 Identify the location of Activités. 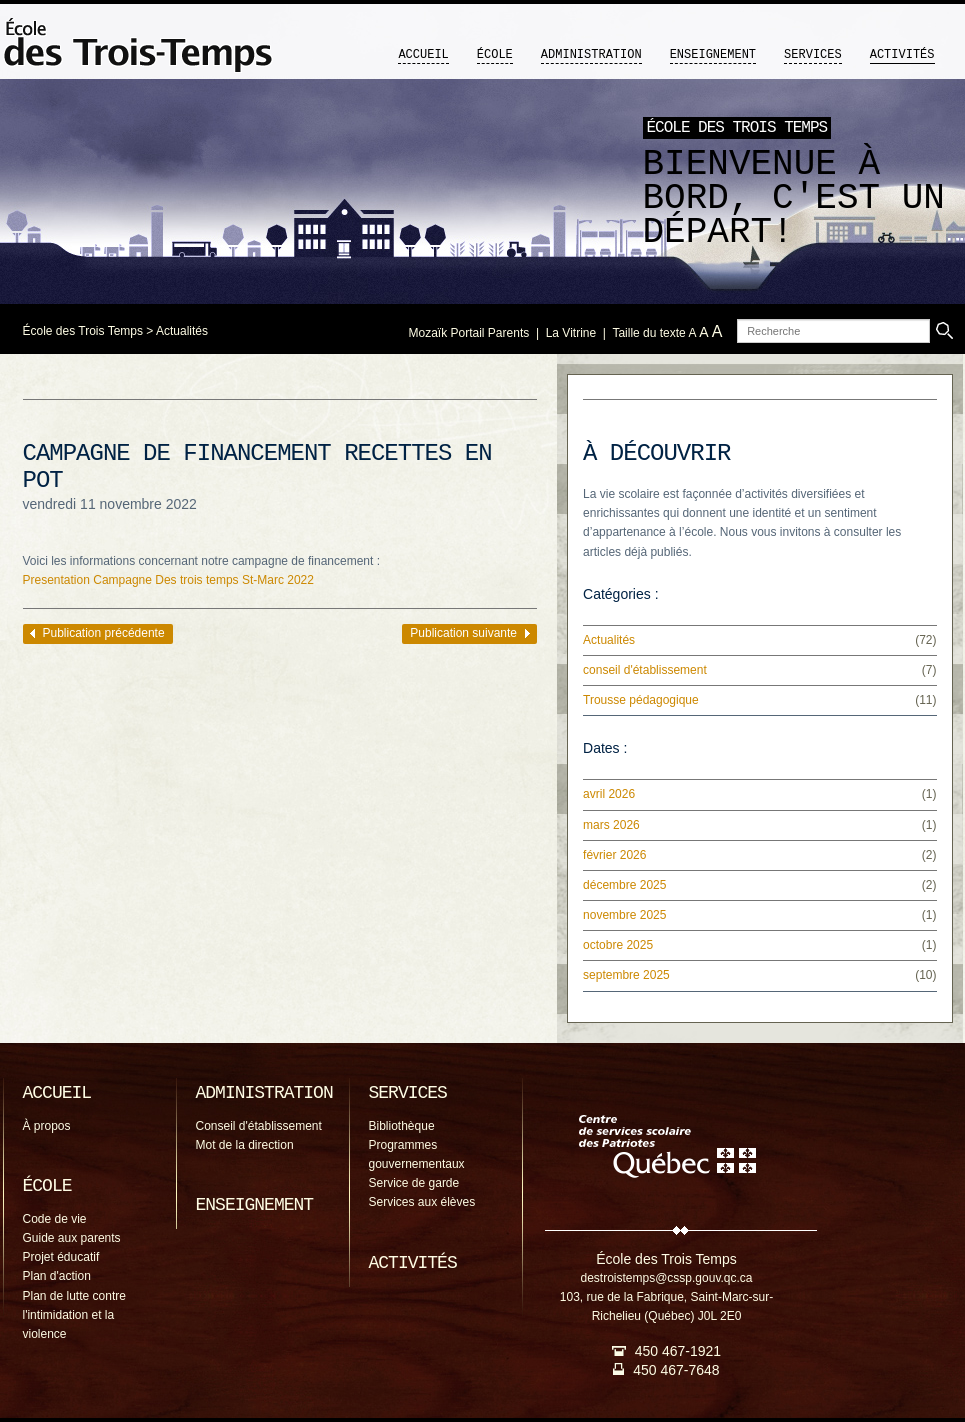
(902, 55).